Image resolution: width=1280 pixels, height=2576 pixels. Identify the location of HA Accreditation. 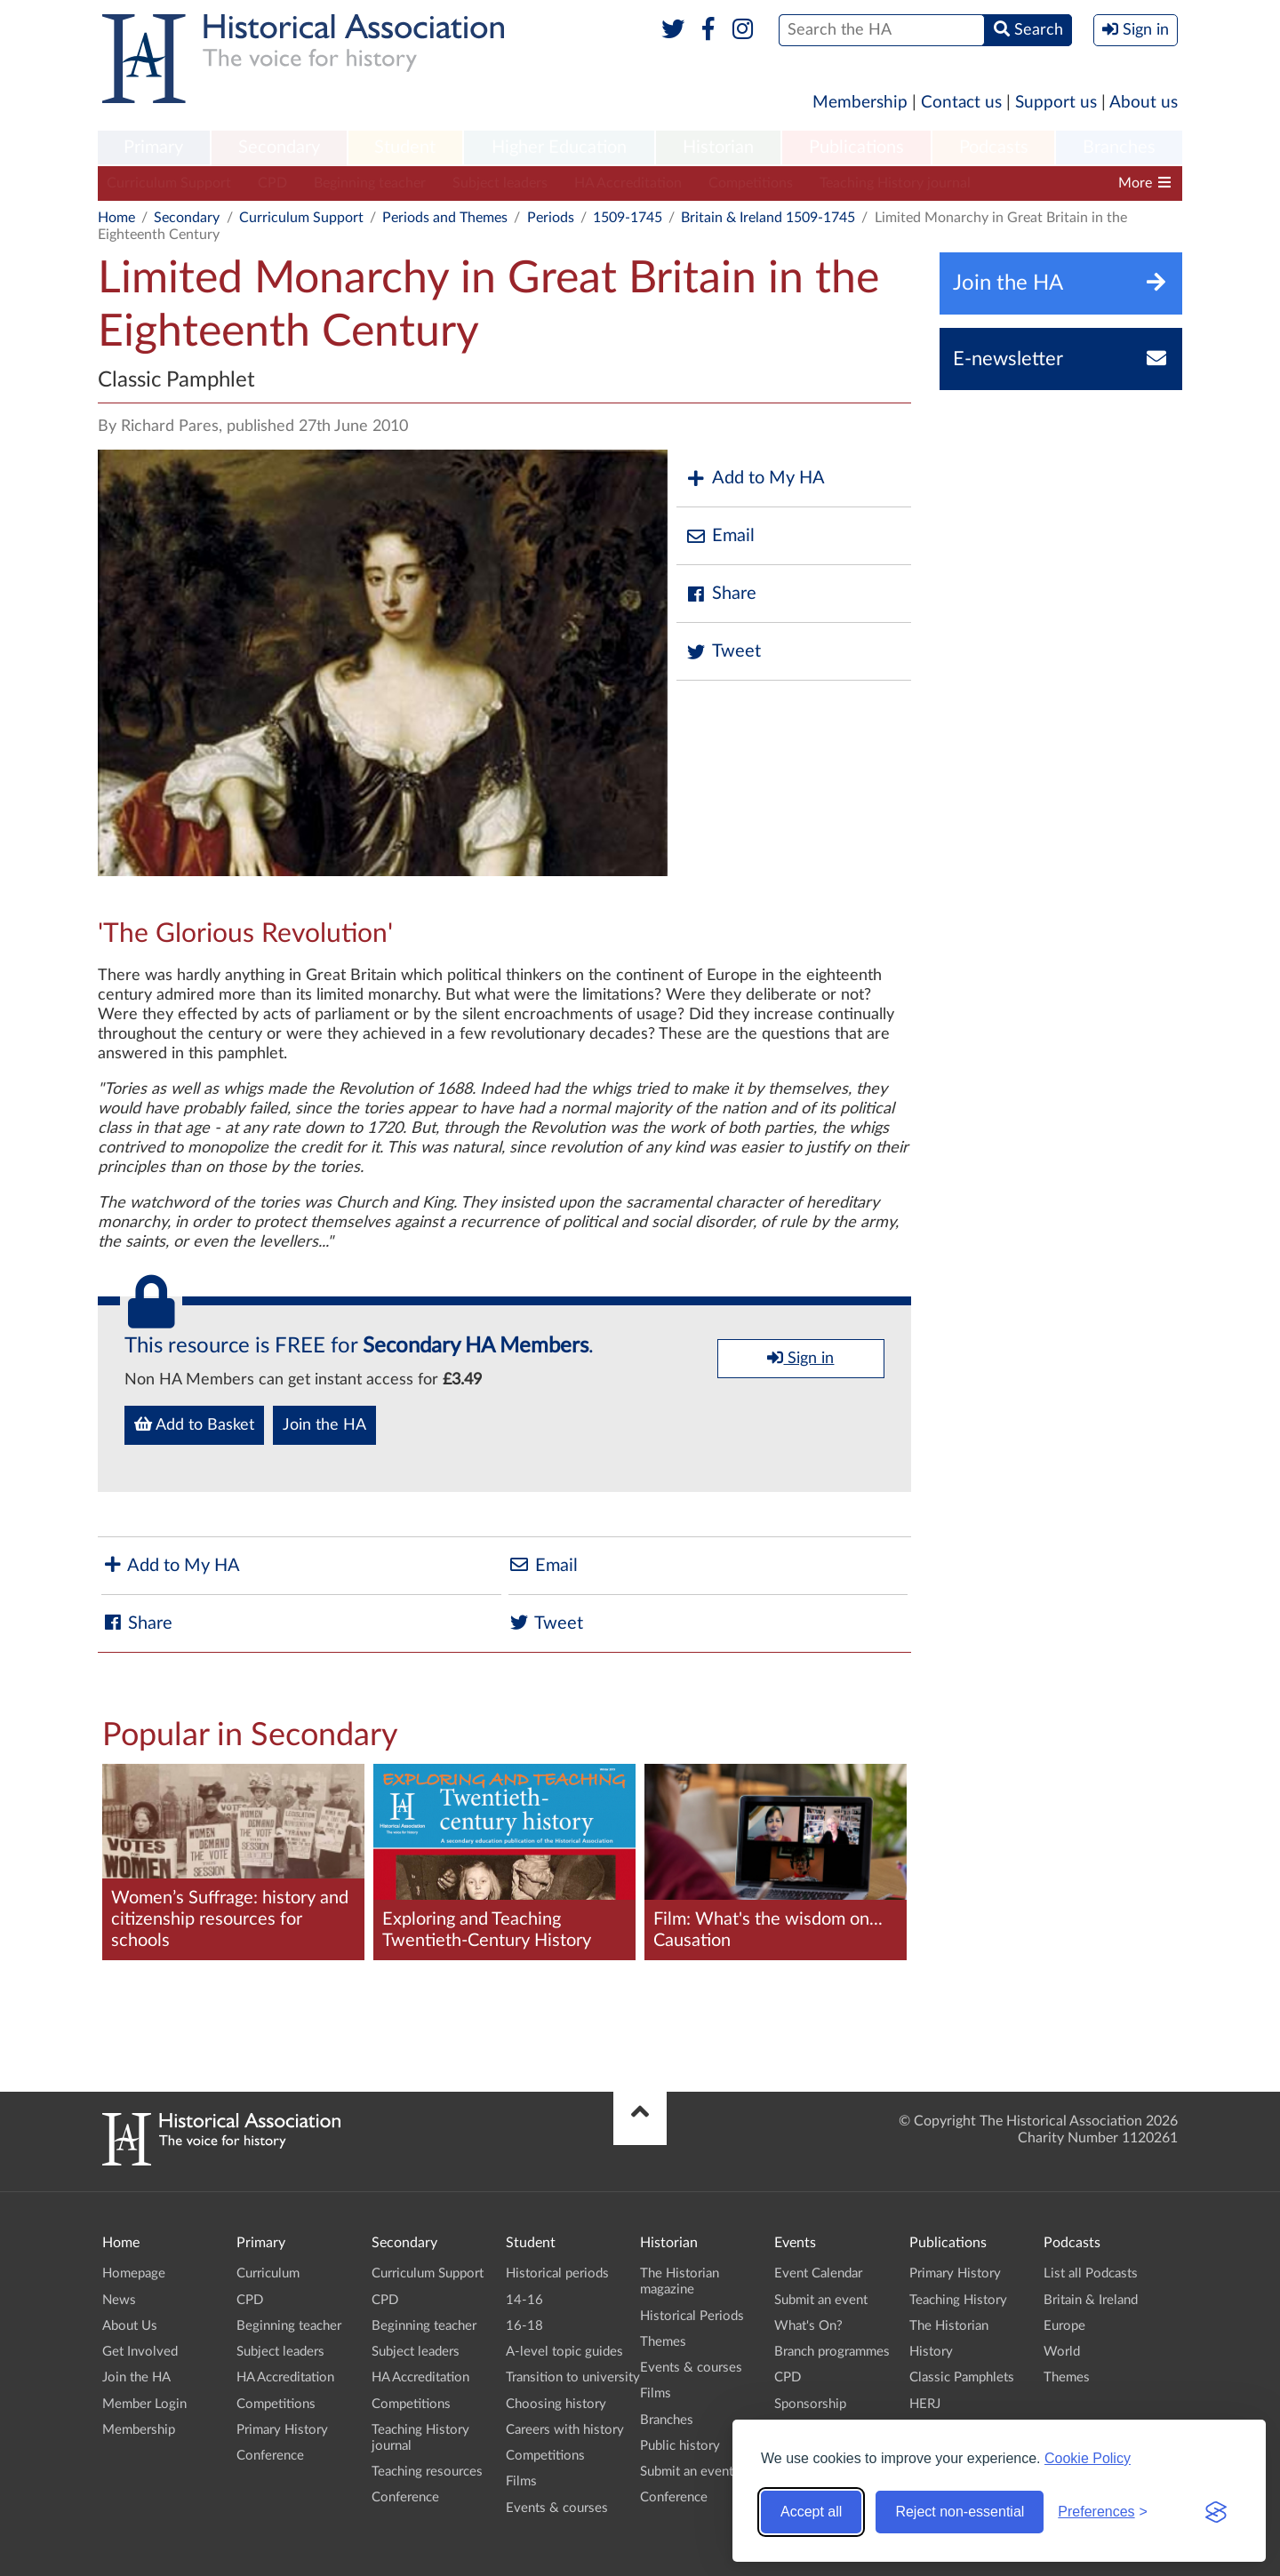
(628, 183).